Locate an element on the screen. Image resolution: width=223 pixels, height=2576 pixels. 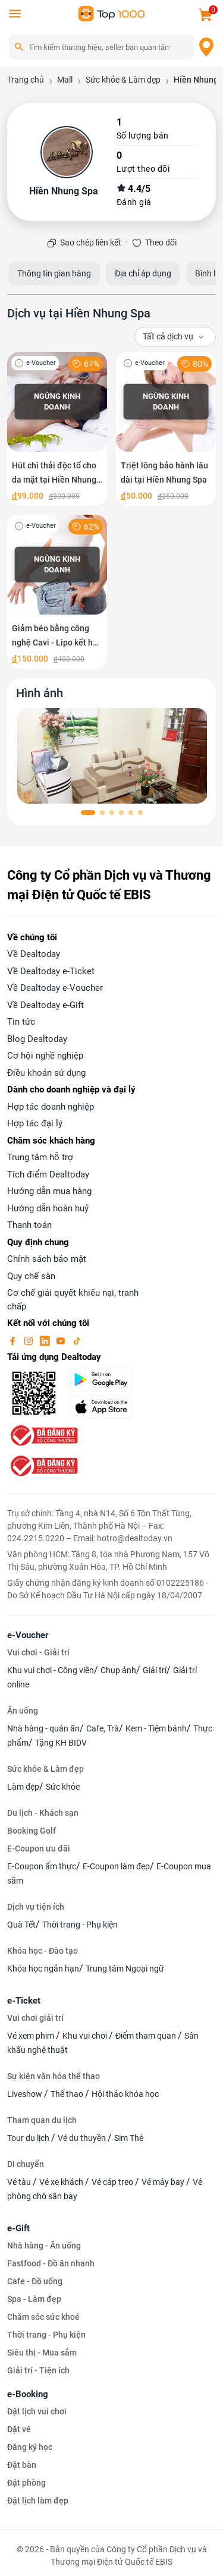
Về Dealtoday e-Ticket is located at coordinates (51, 971).